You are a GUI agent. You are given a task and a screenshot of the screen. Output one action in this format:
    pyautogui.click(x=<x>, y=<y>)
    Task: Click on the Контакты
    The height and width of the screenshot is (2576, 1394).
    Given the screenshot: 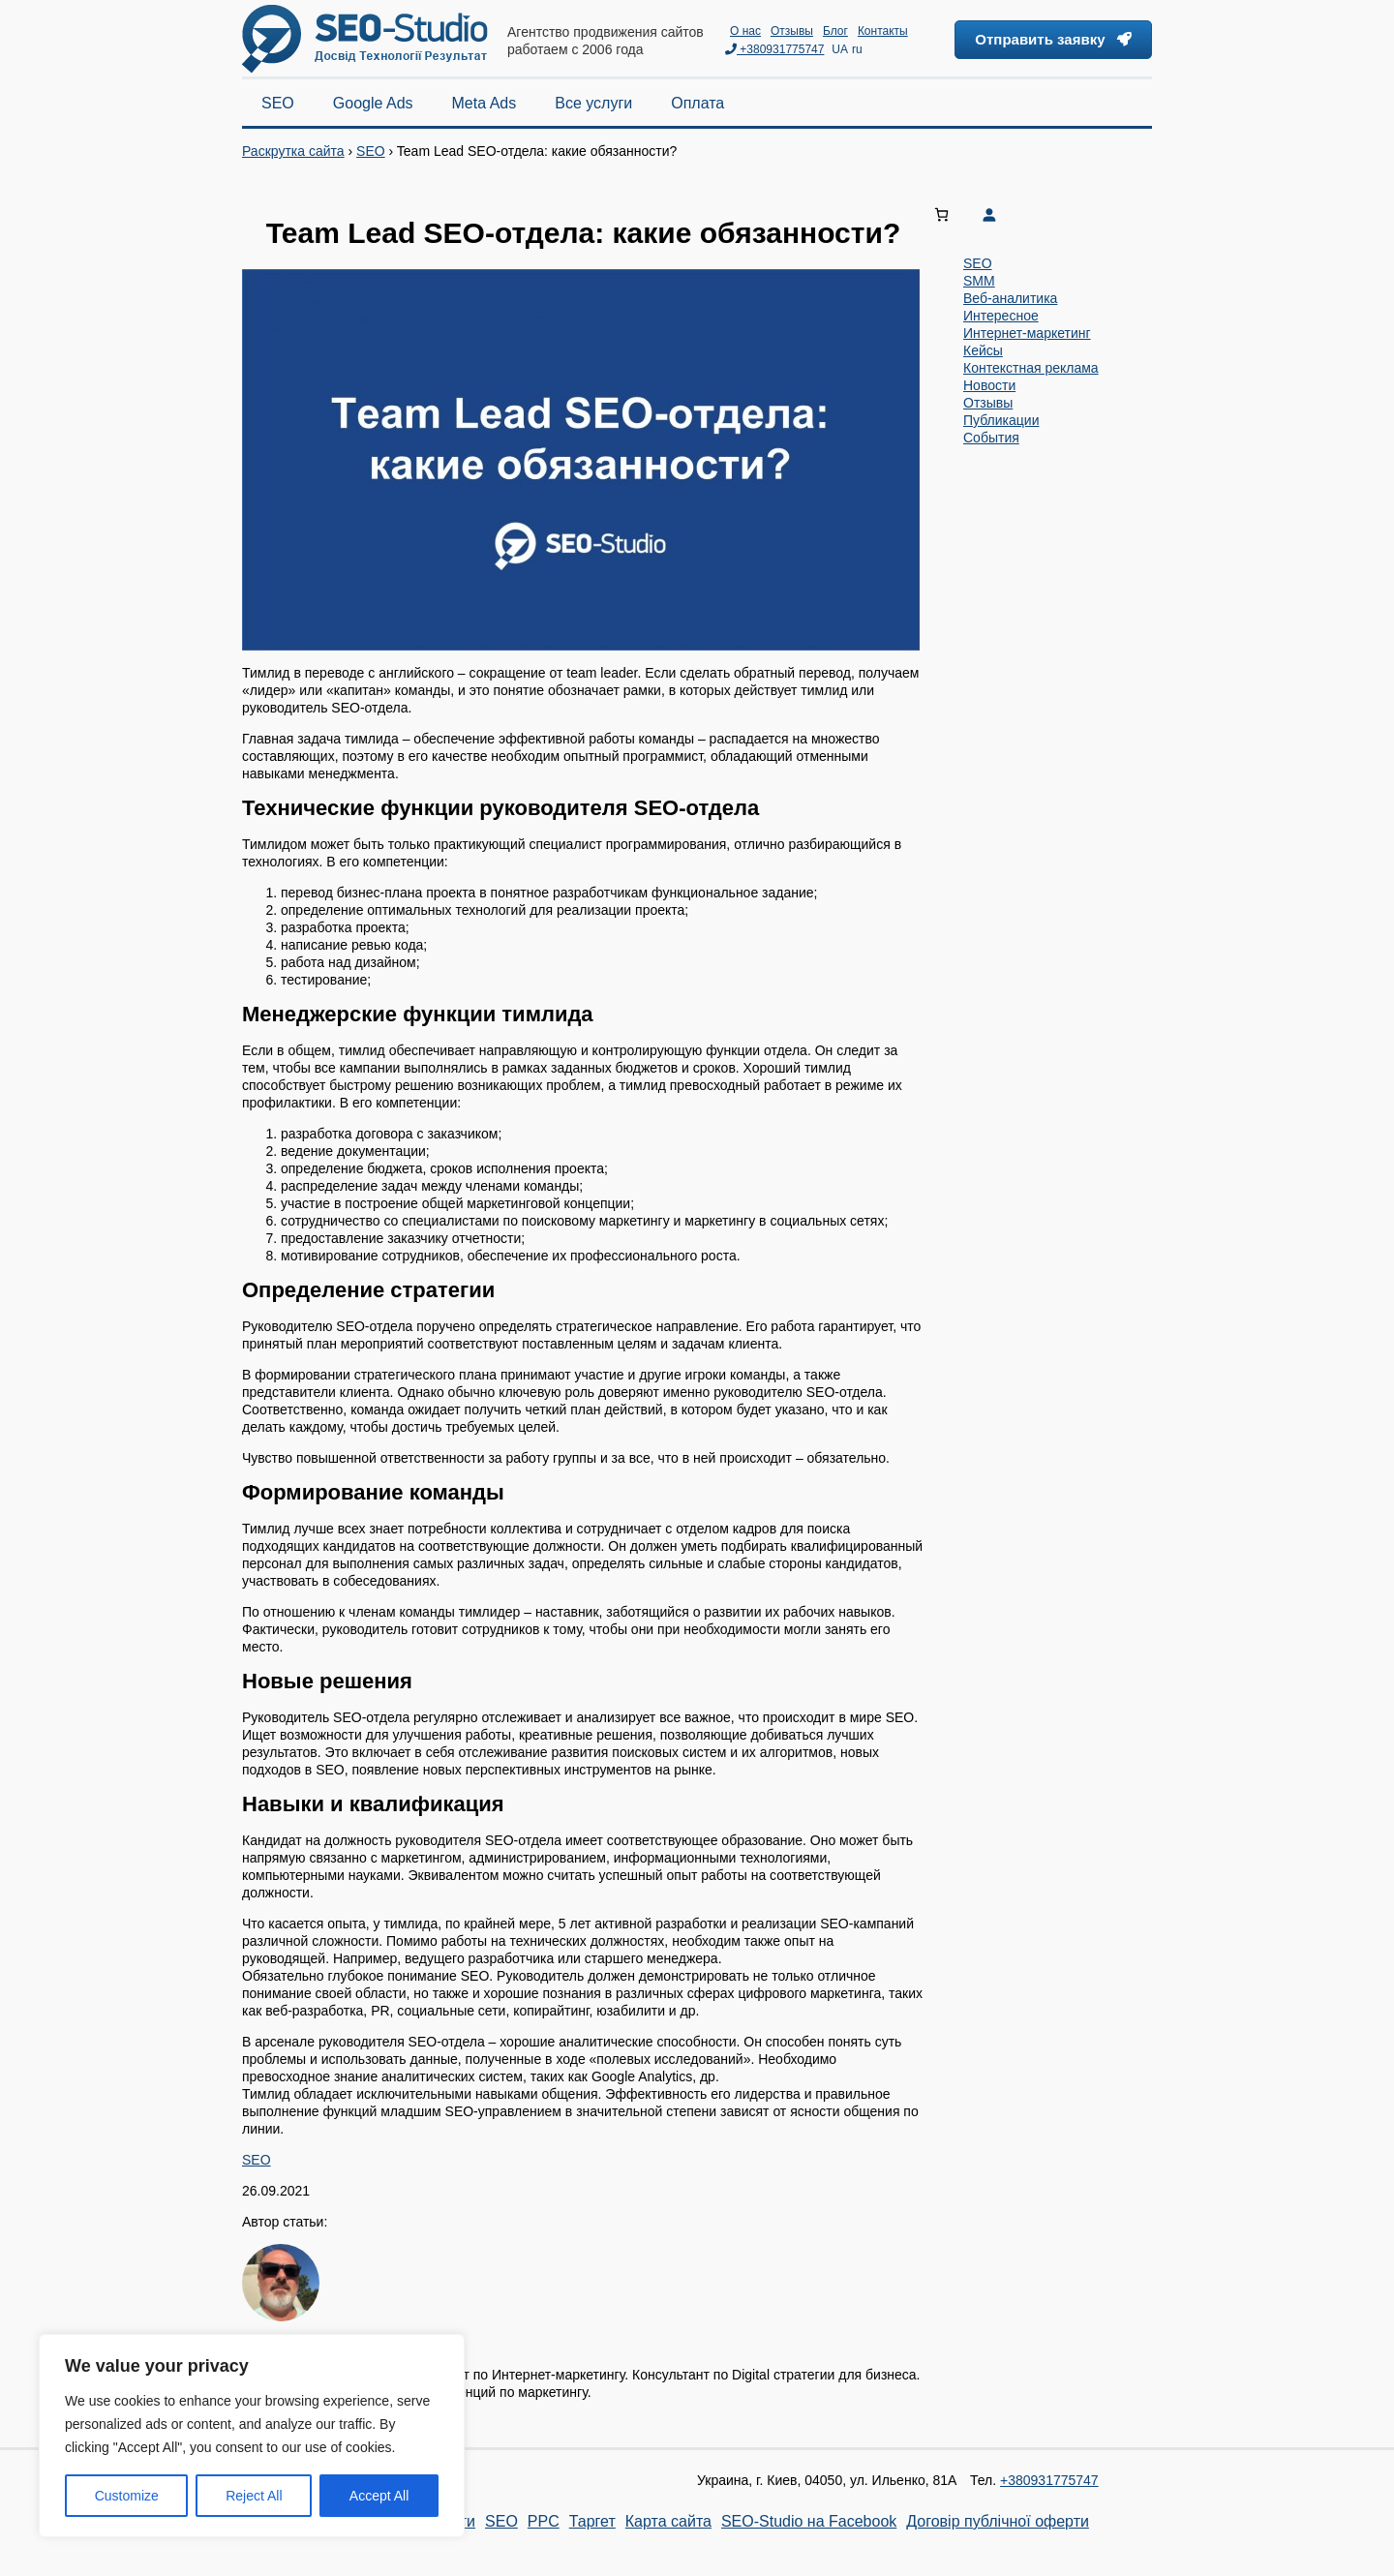 What is the action you would take?
    pyautogui.click(x=883, y=31)
    